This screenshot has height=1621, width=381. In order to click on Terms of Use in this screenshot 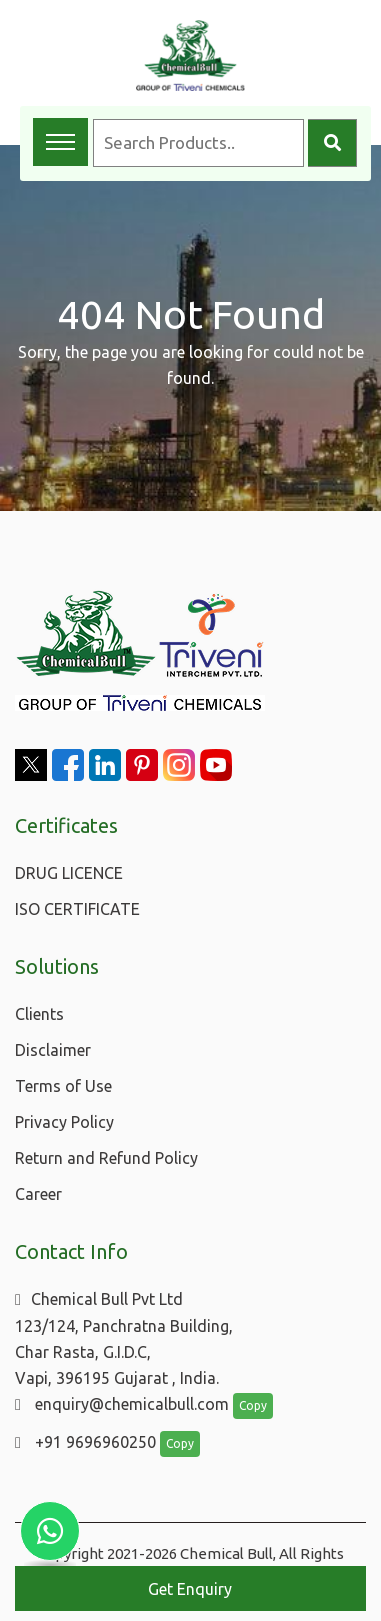, I will do `click(63, 1086)`.